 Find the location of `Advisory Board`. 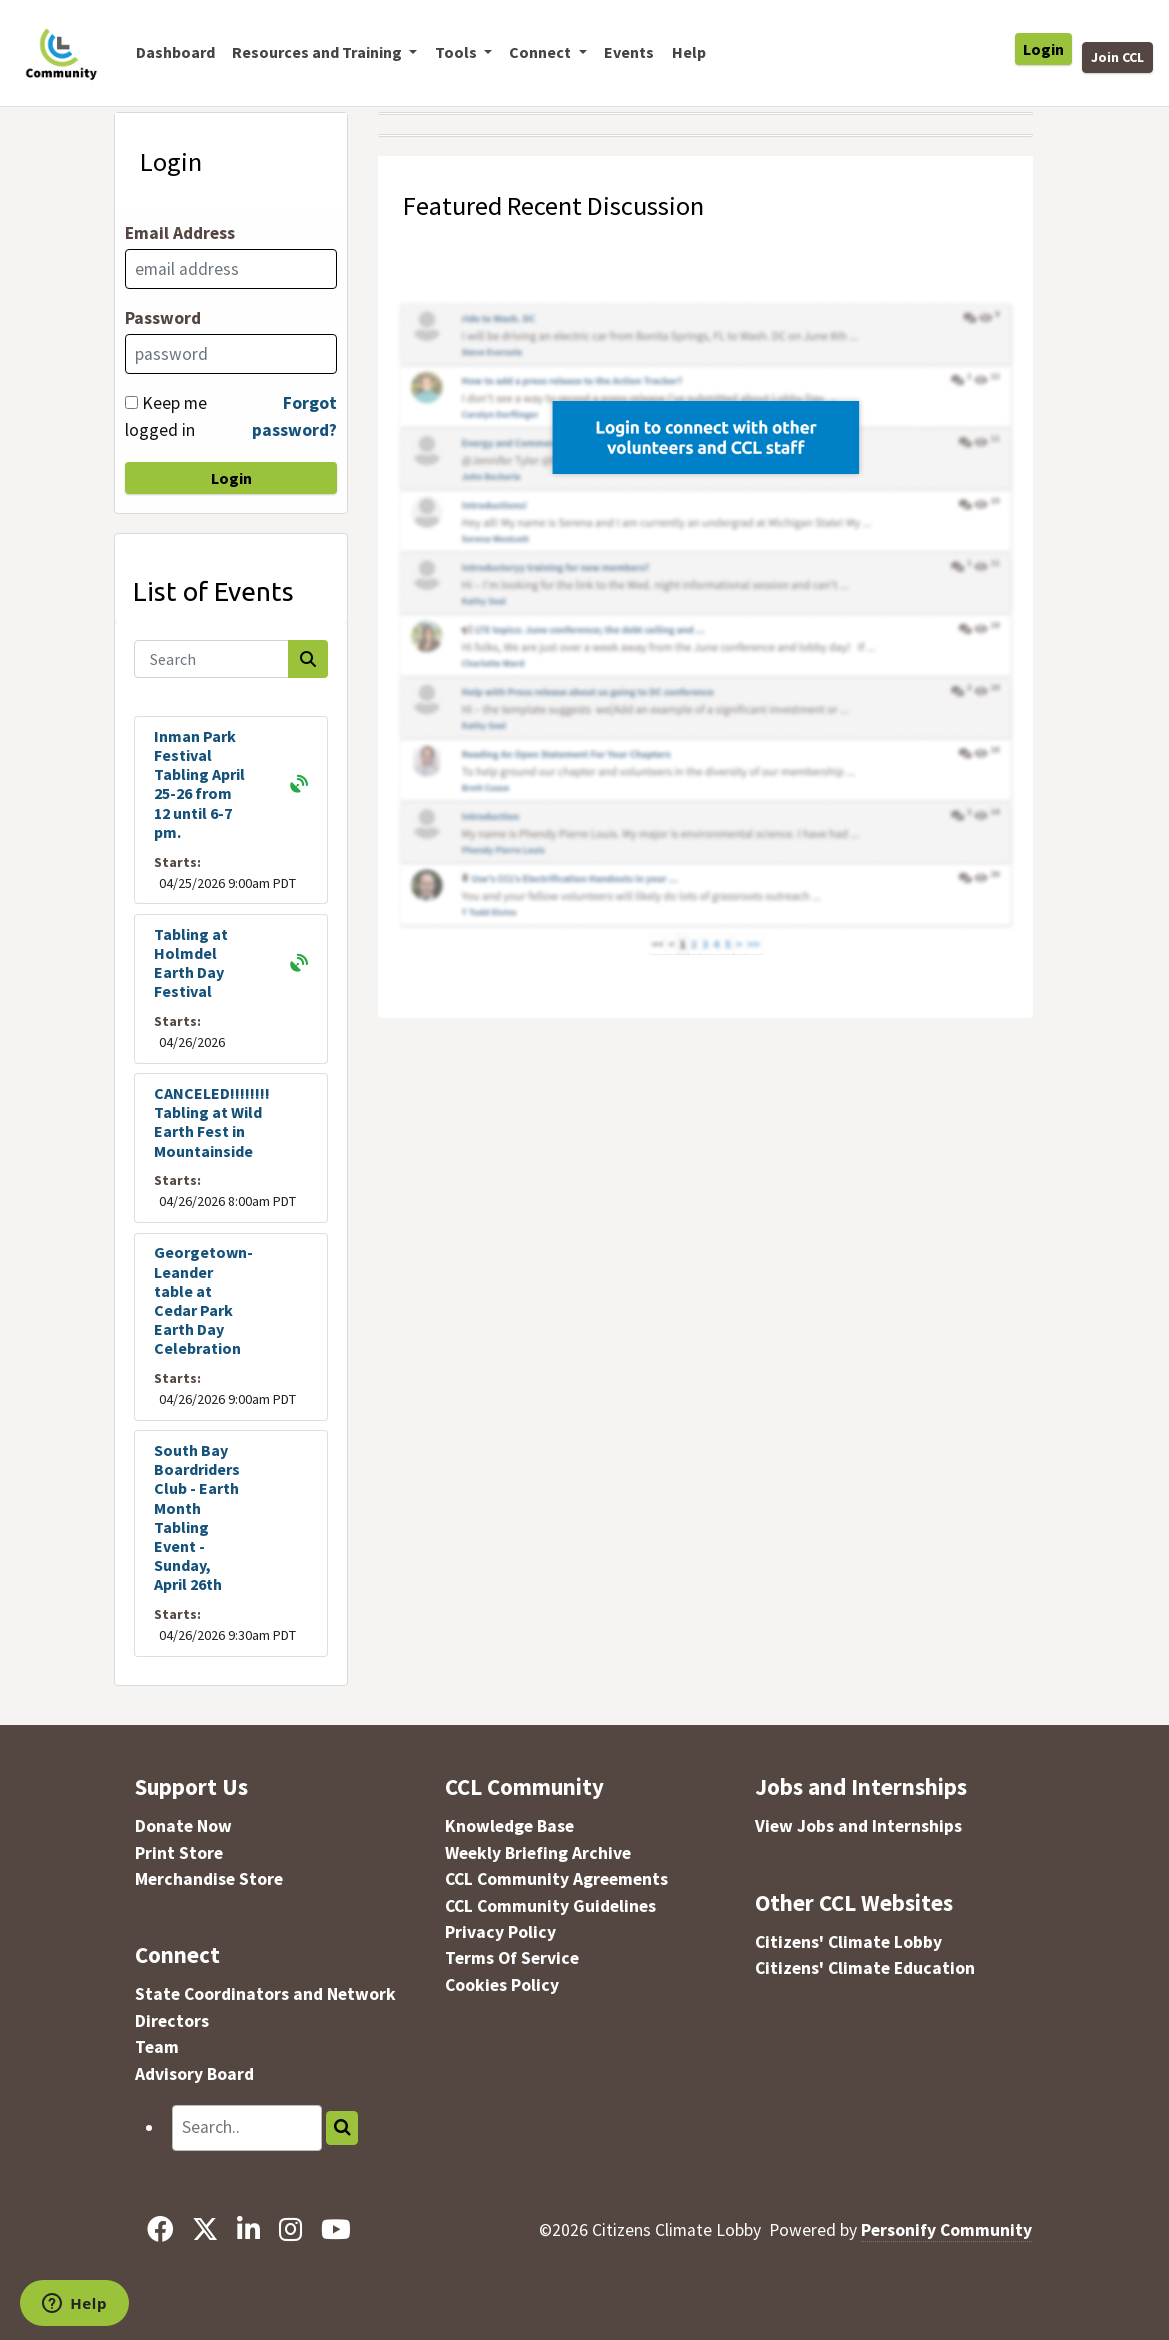

Advisory Board is located at coordinates (194, 2074).